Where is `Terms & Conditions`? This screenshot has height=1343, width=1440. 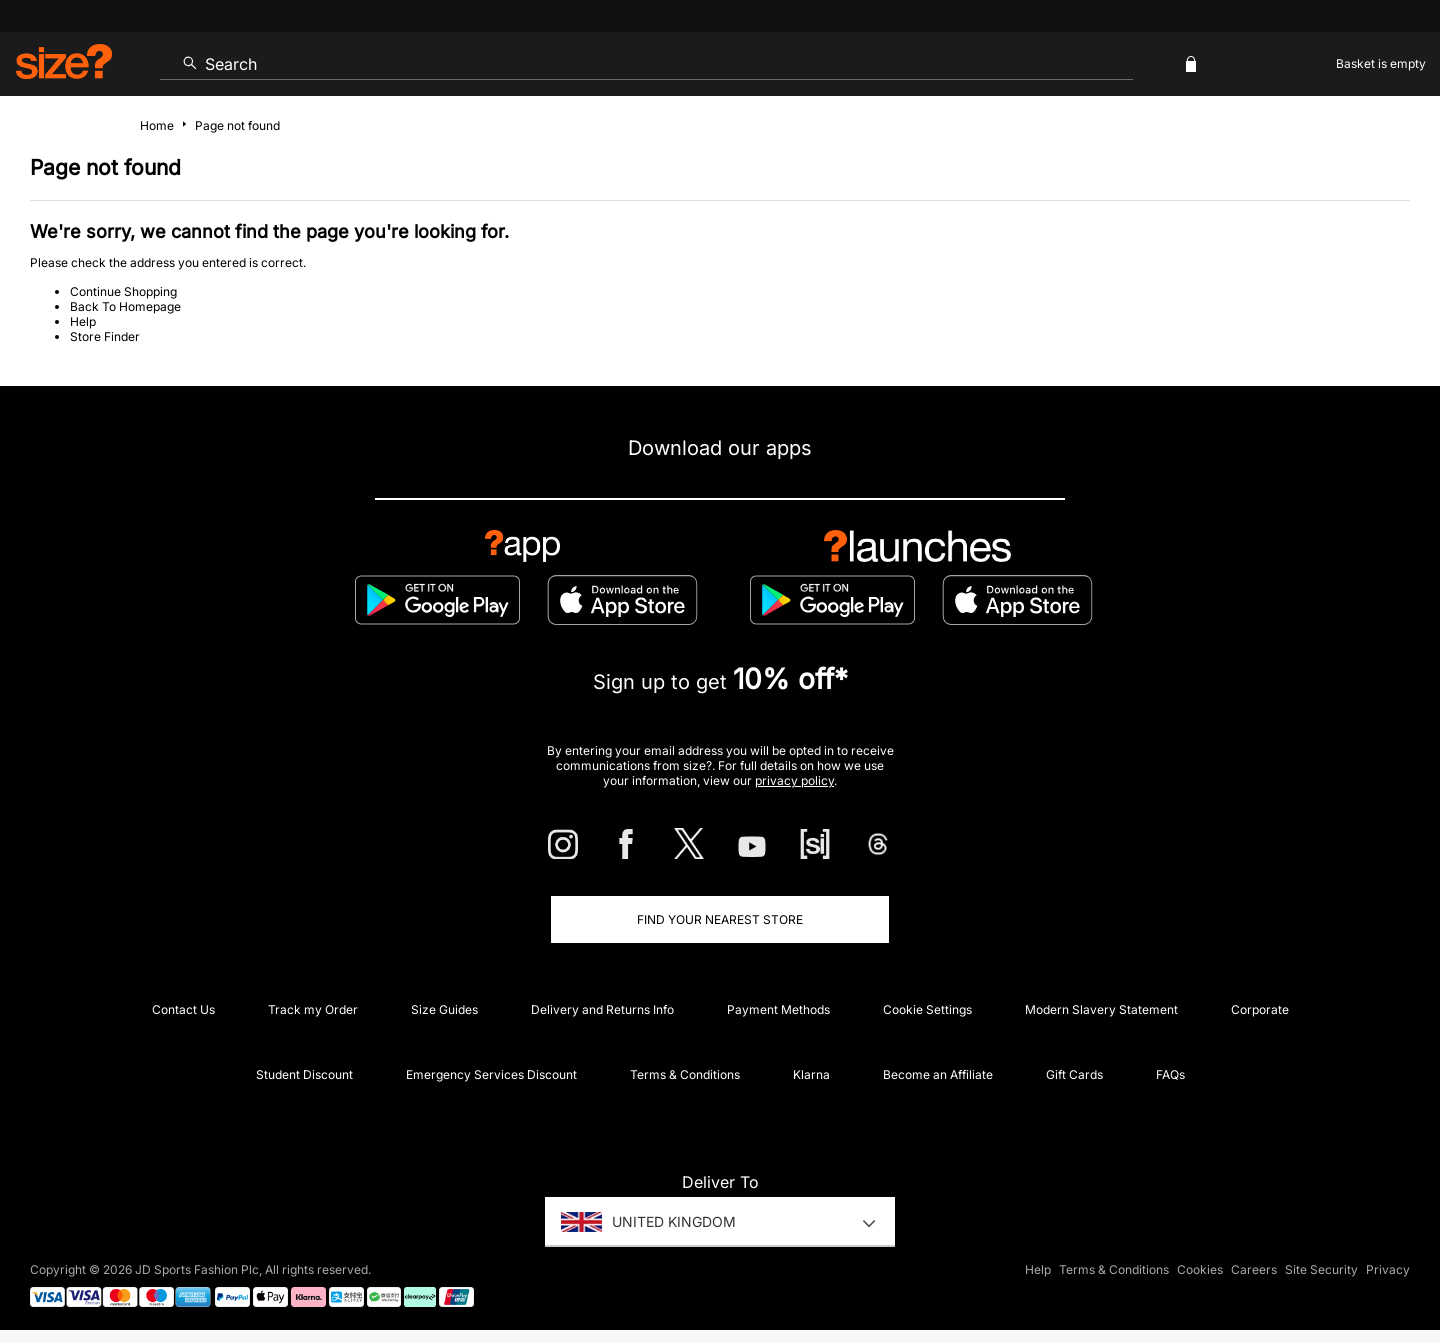 Terms & Conditions is located at coordinates (685, 1074).